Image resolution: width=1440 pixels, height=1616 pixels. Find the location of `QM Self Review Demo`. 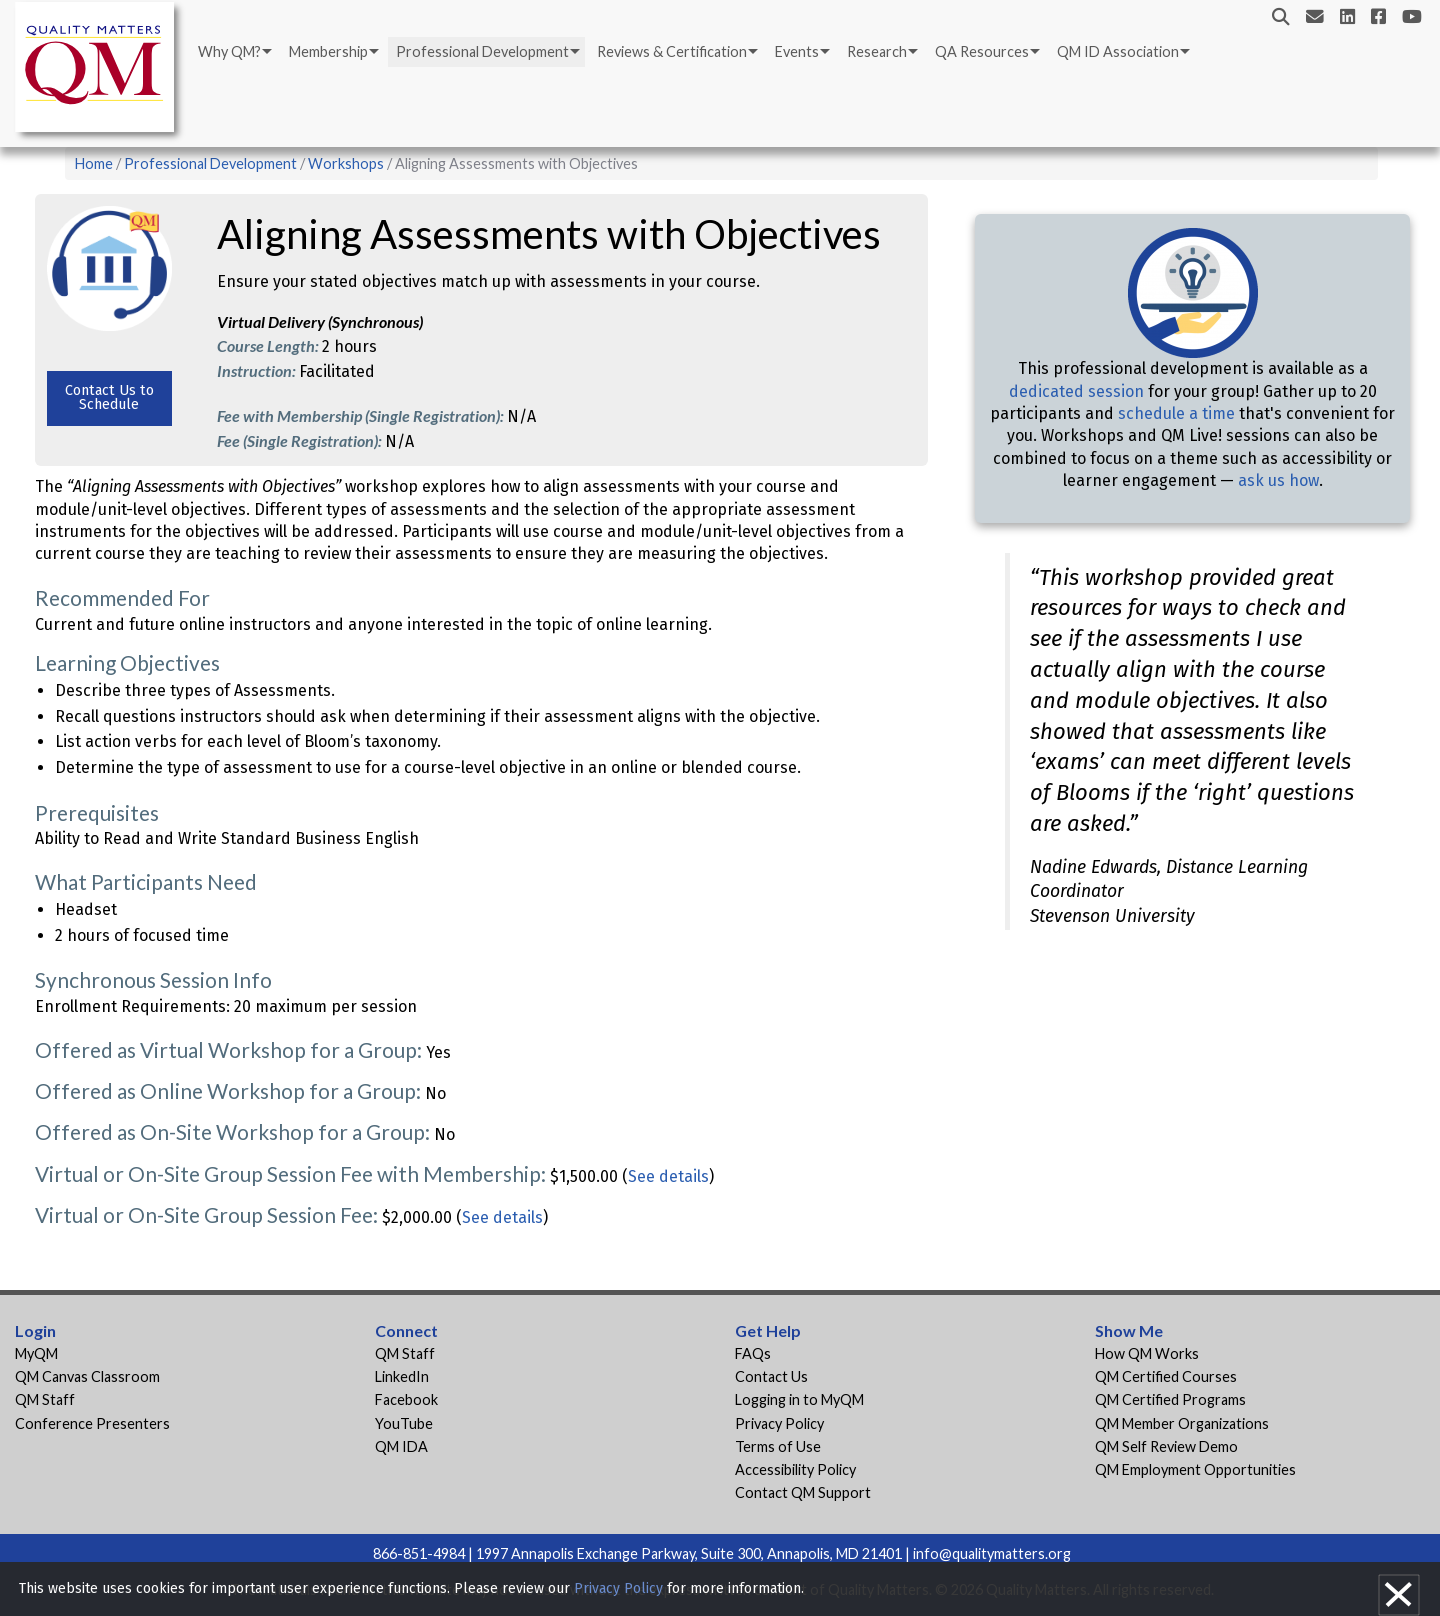

QM Self Review Demo is located at coordinates (1166, 1446).